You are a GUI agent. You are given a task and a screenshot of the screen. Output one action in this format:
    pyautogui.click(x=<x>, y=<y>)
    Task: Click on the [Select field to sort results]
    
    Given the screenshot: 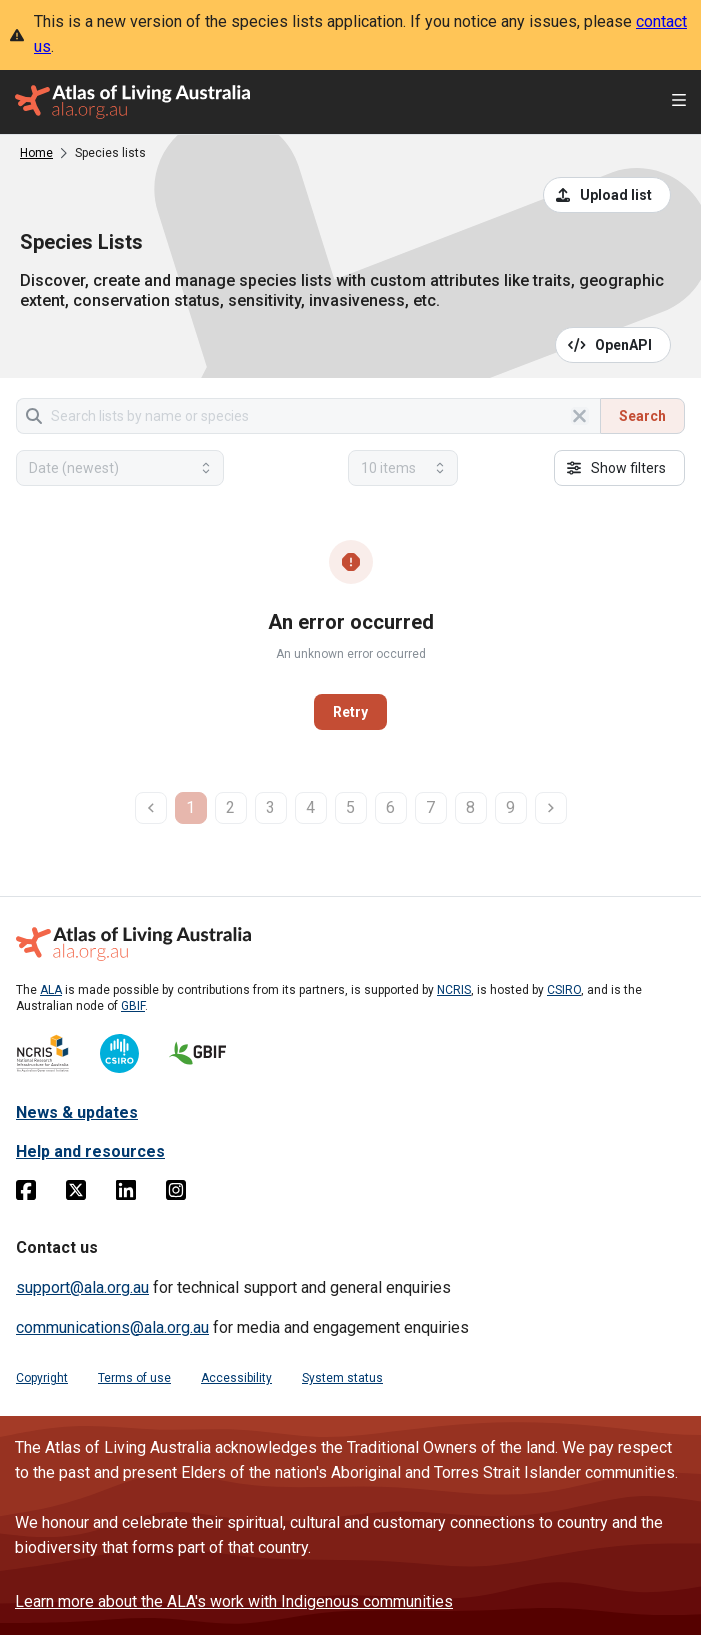 What is the action you would take?
    pyautogui.click(x=120, y=468)
    